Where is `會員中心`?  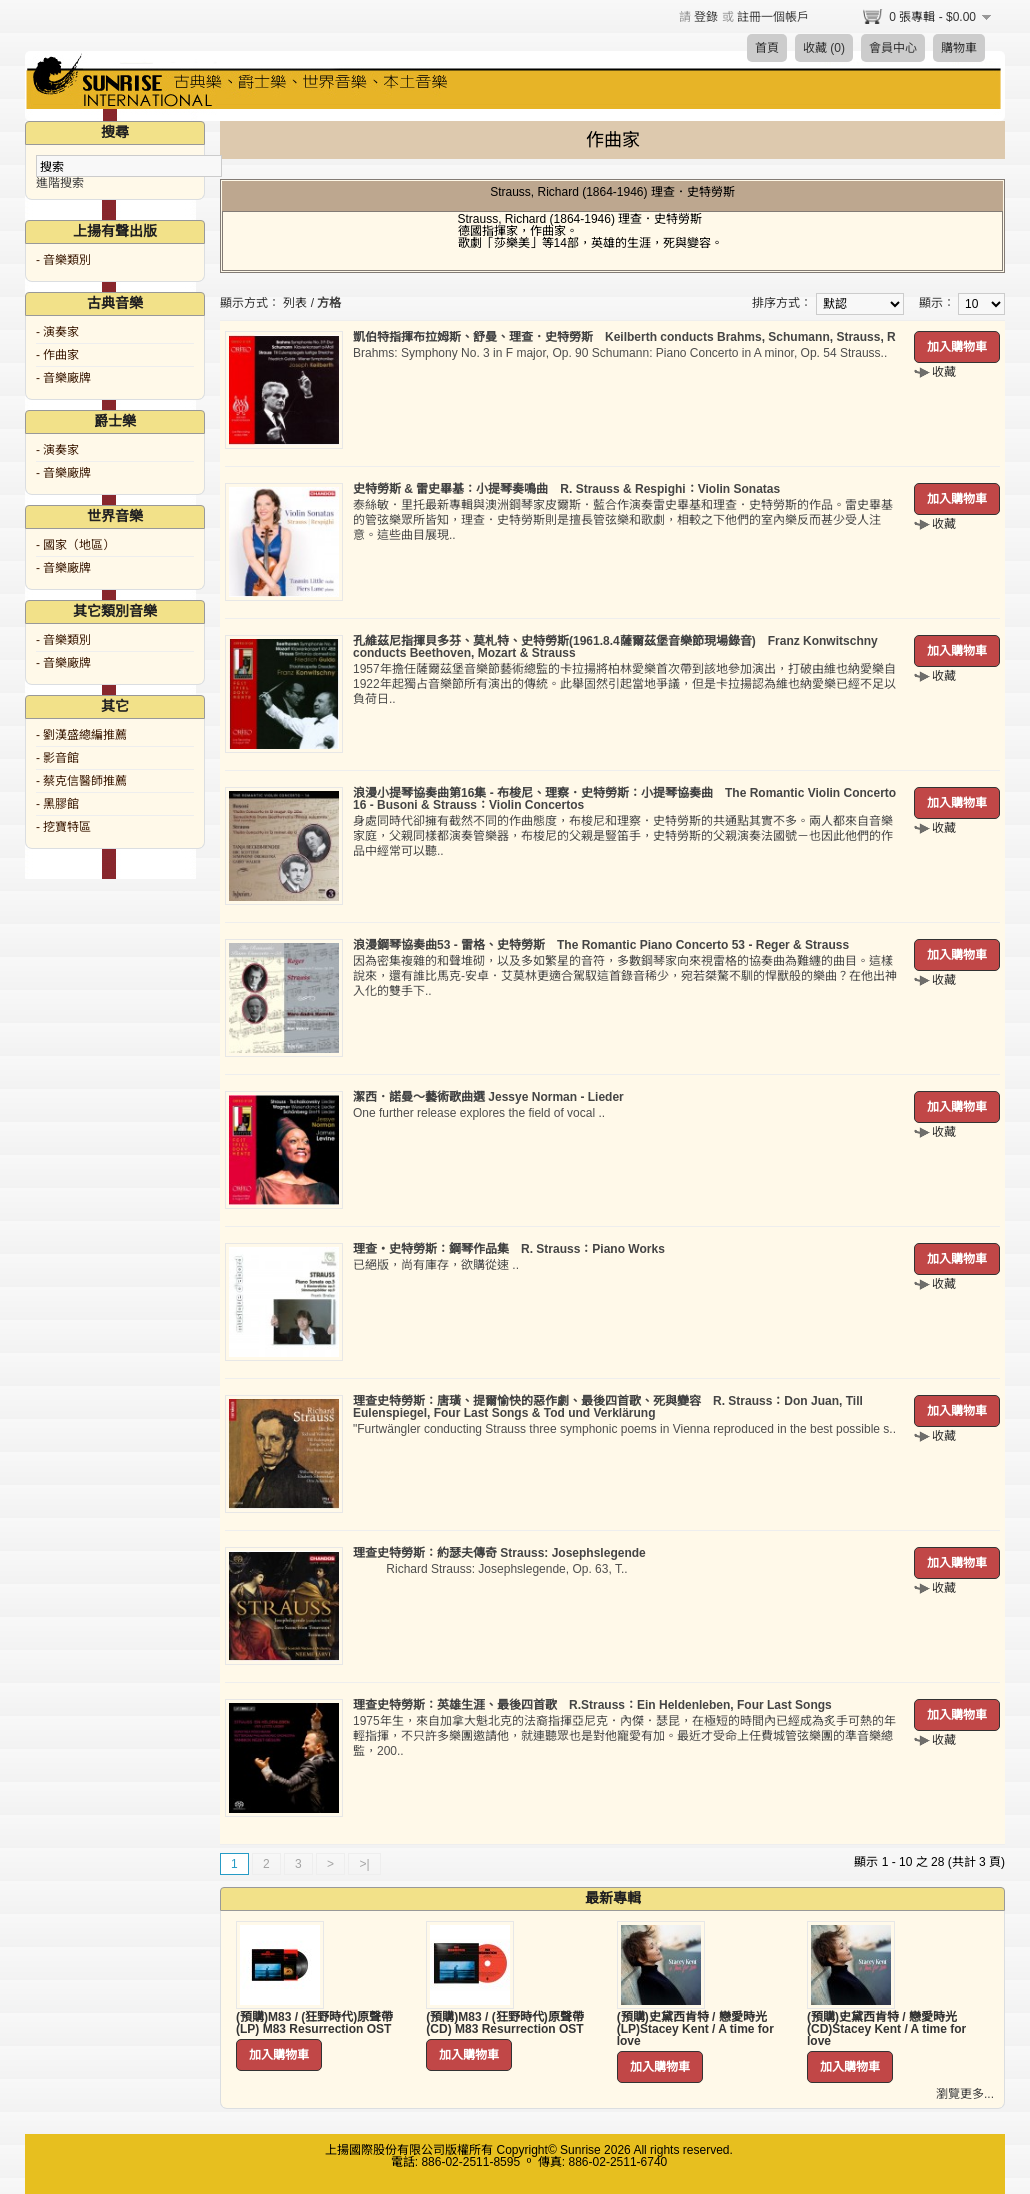 會員中心 is located at coordinates (893, 48).